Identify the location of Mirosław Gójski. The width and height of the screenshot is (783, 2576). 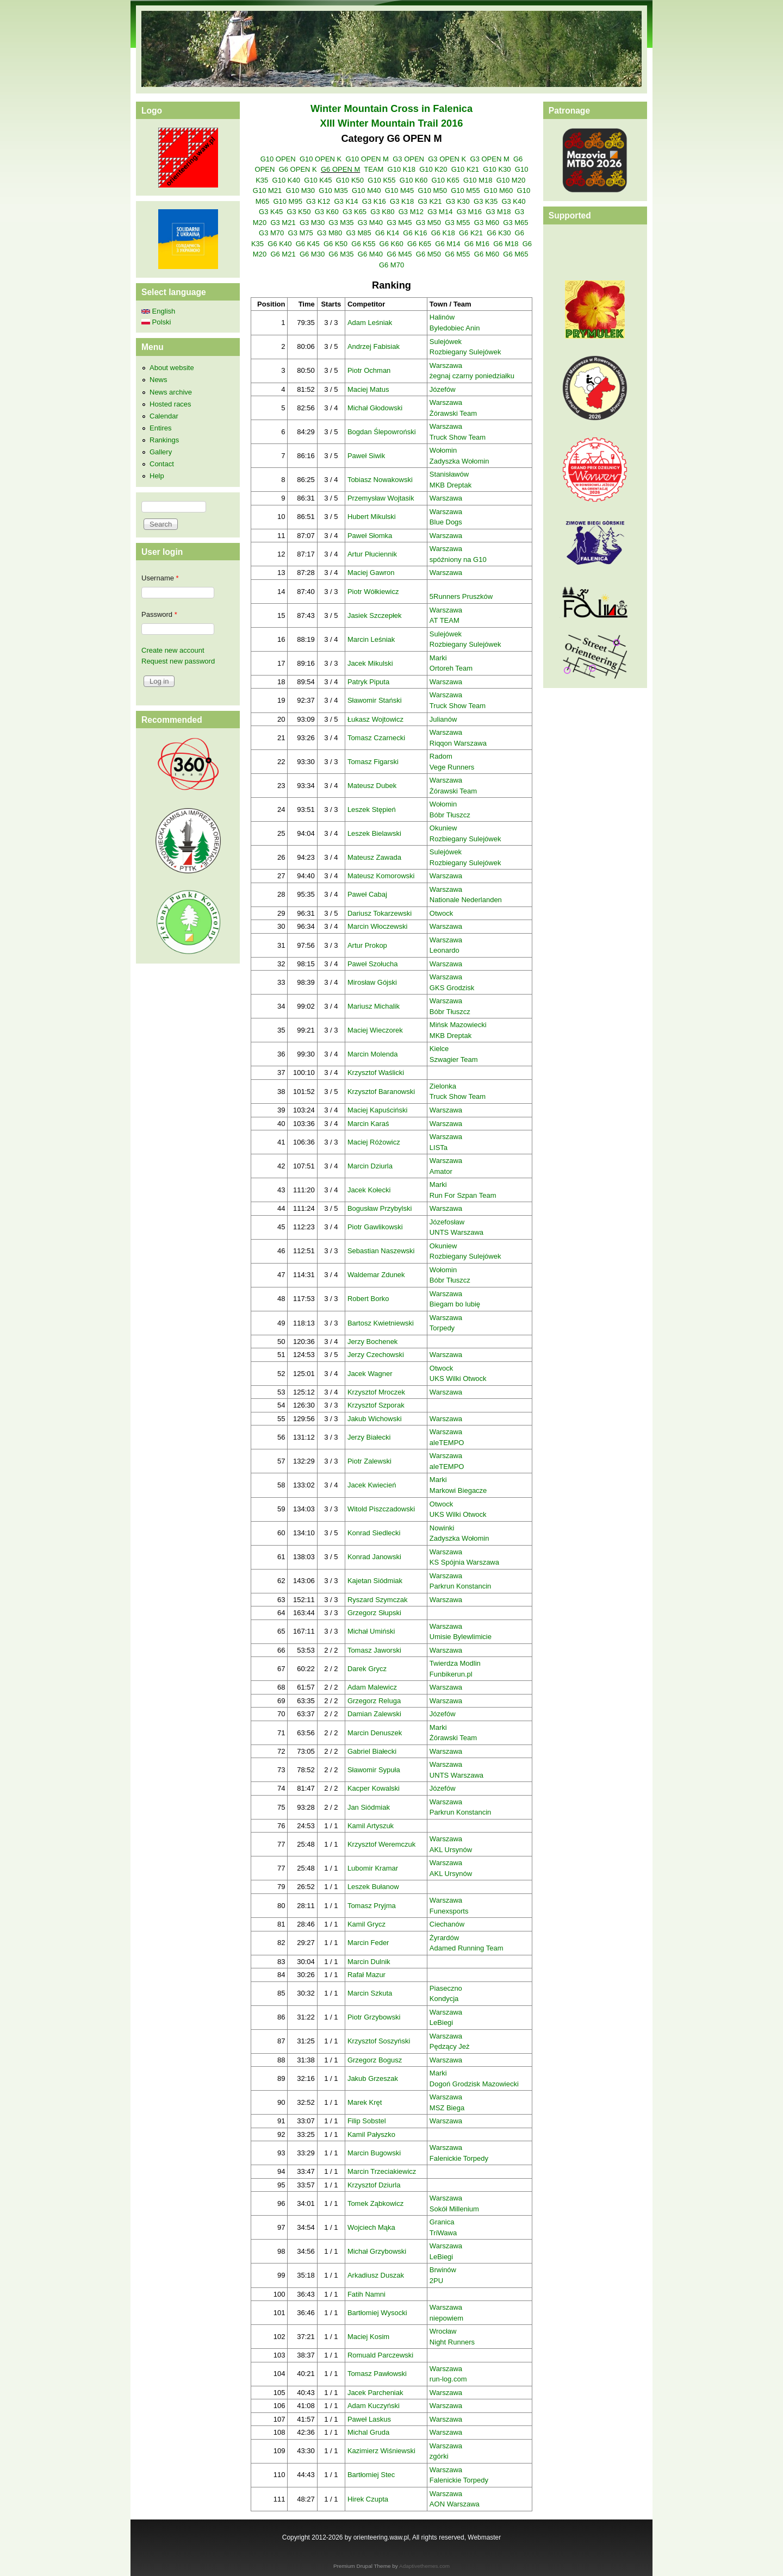
(372, 982).